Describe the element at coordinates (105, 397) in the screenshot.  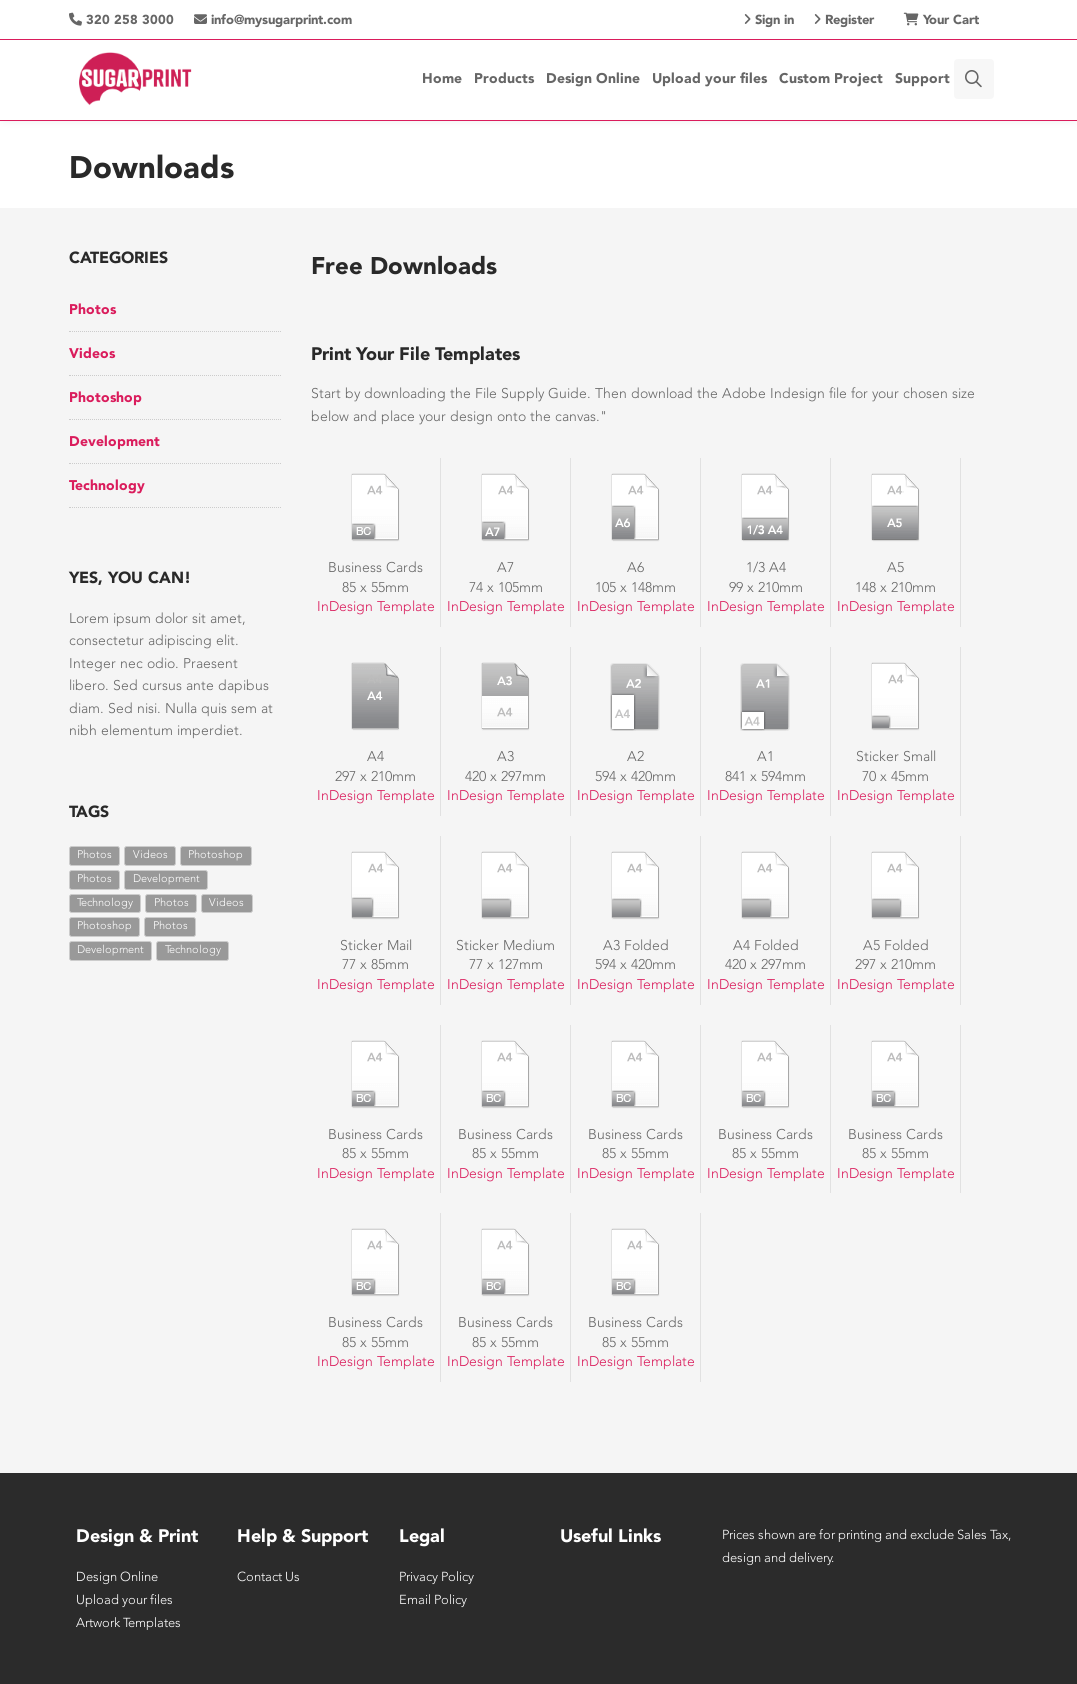
I see `Photoshop` at that location.